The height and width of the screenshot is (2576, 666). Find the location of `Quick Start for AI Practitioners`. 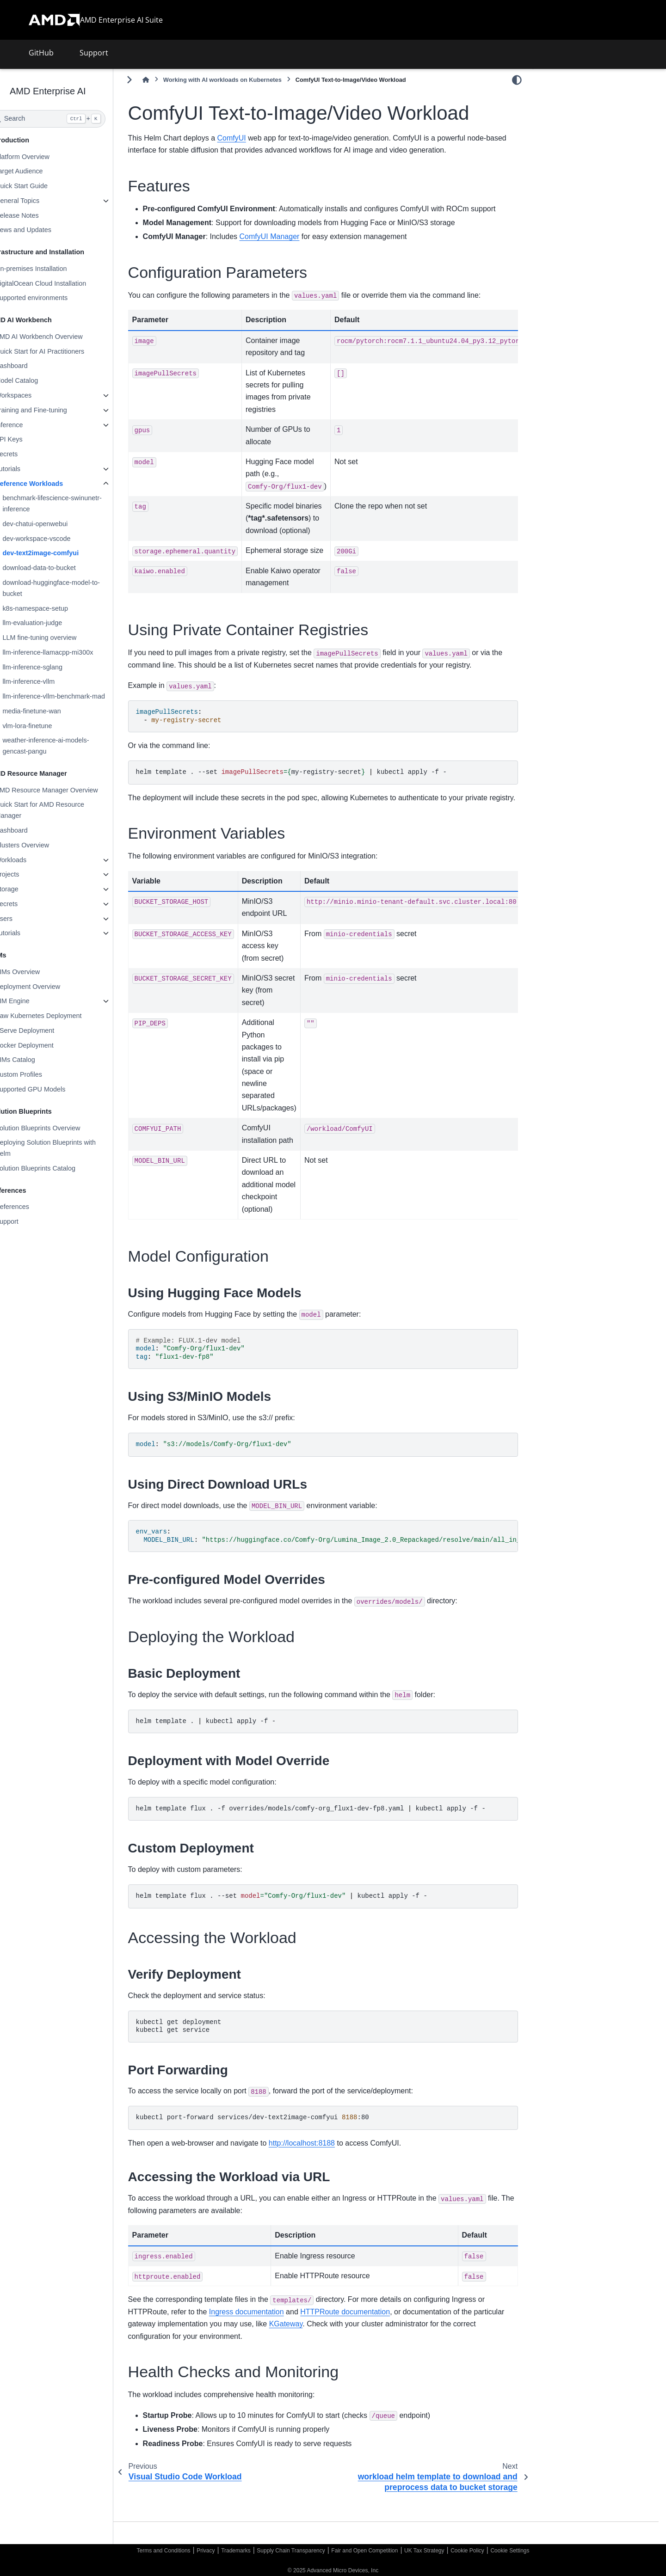

Quick Start for AI Practitioners is located at coordinates (64, 351).